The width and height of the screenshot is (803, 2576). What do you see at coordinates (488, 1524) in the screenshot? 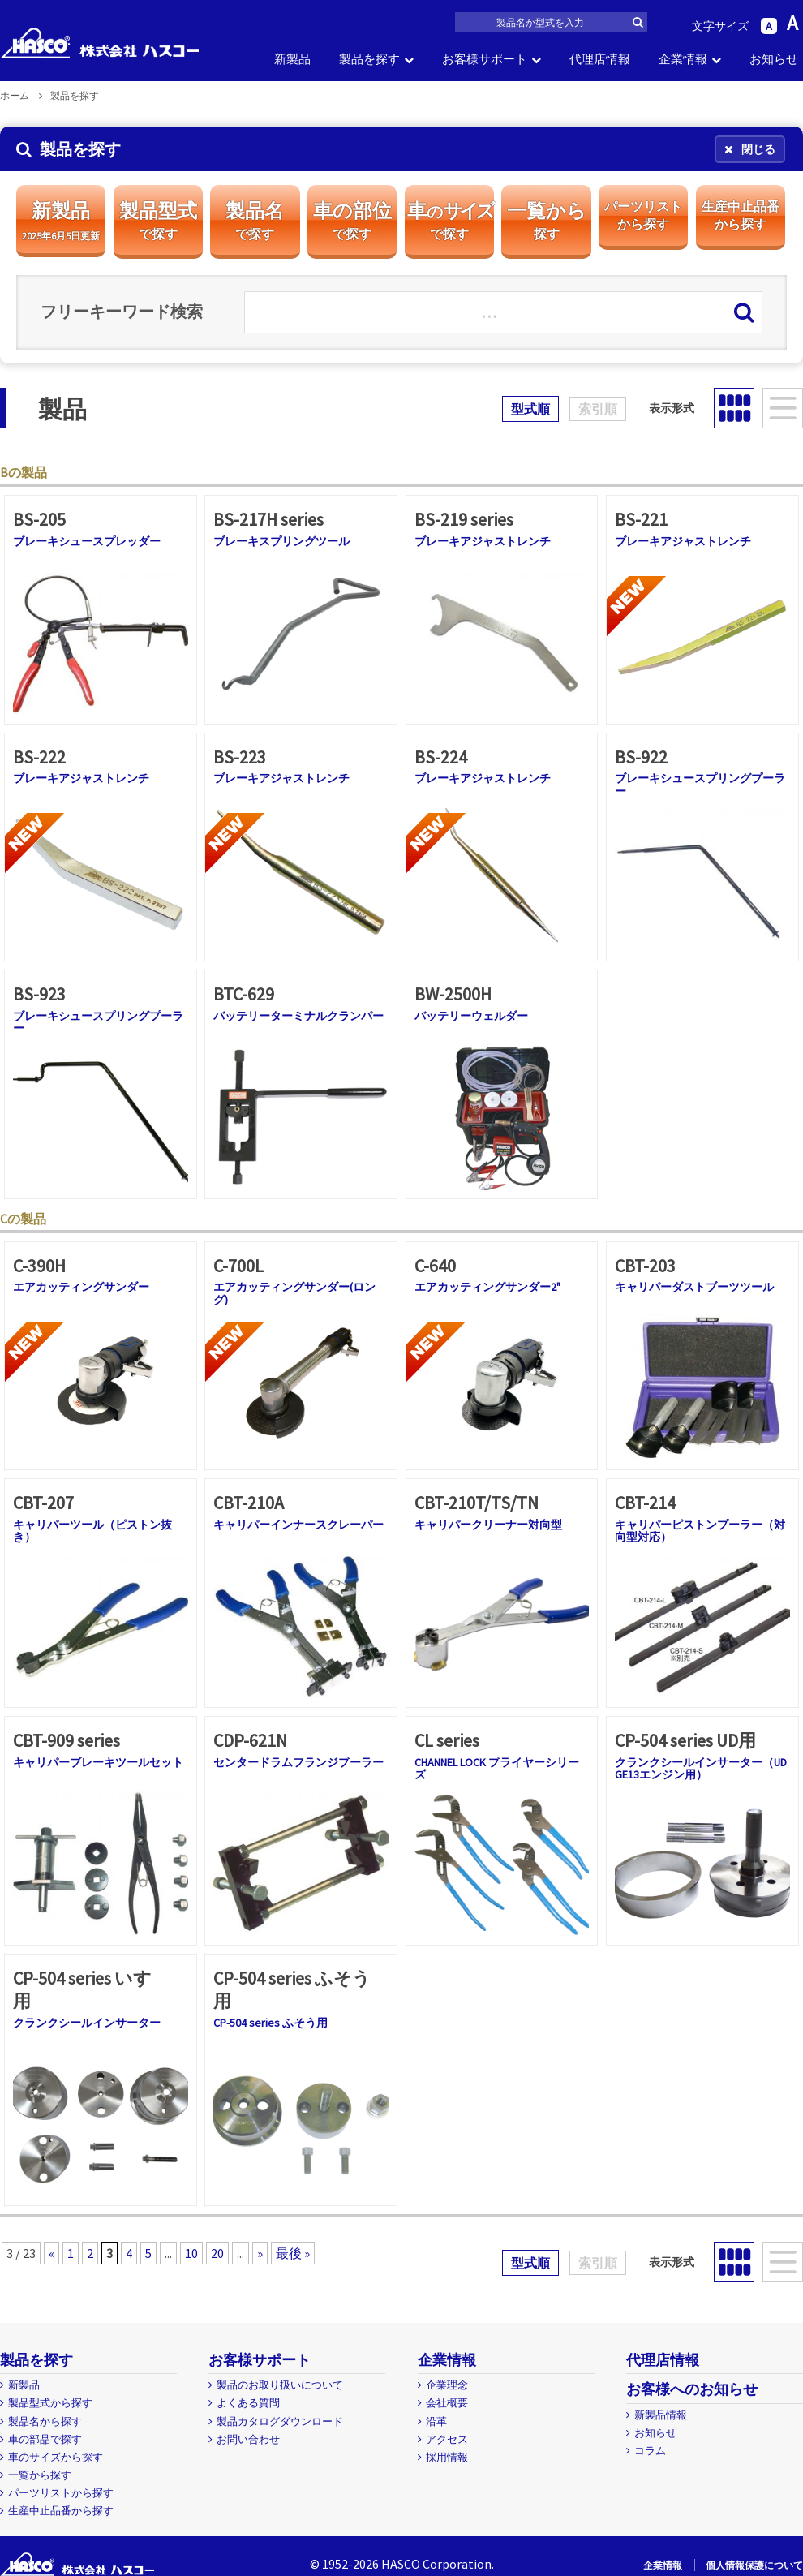
I see `キャリパークリーナー対向型` at bounding box center [488, 1524].